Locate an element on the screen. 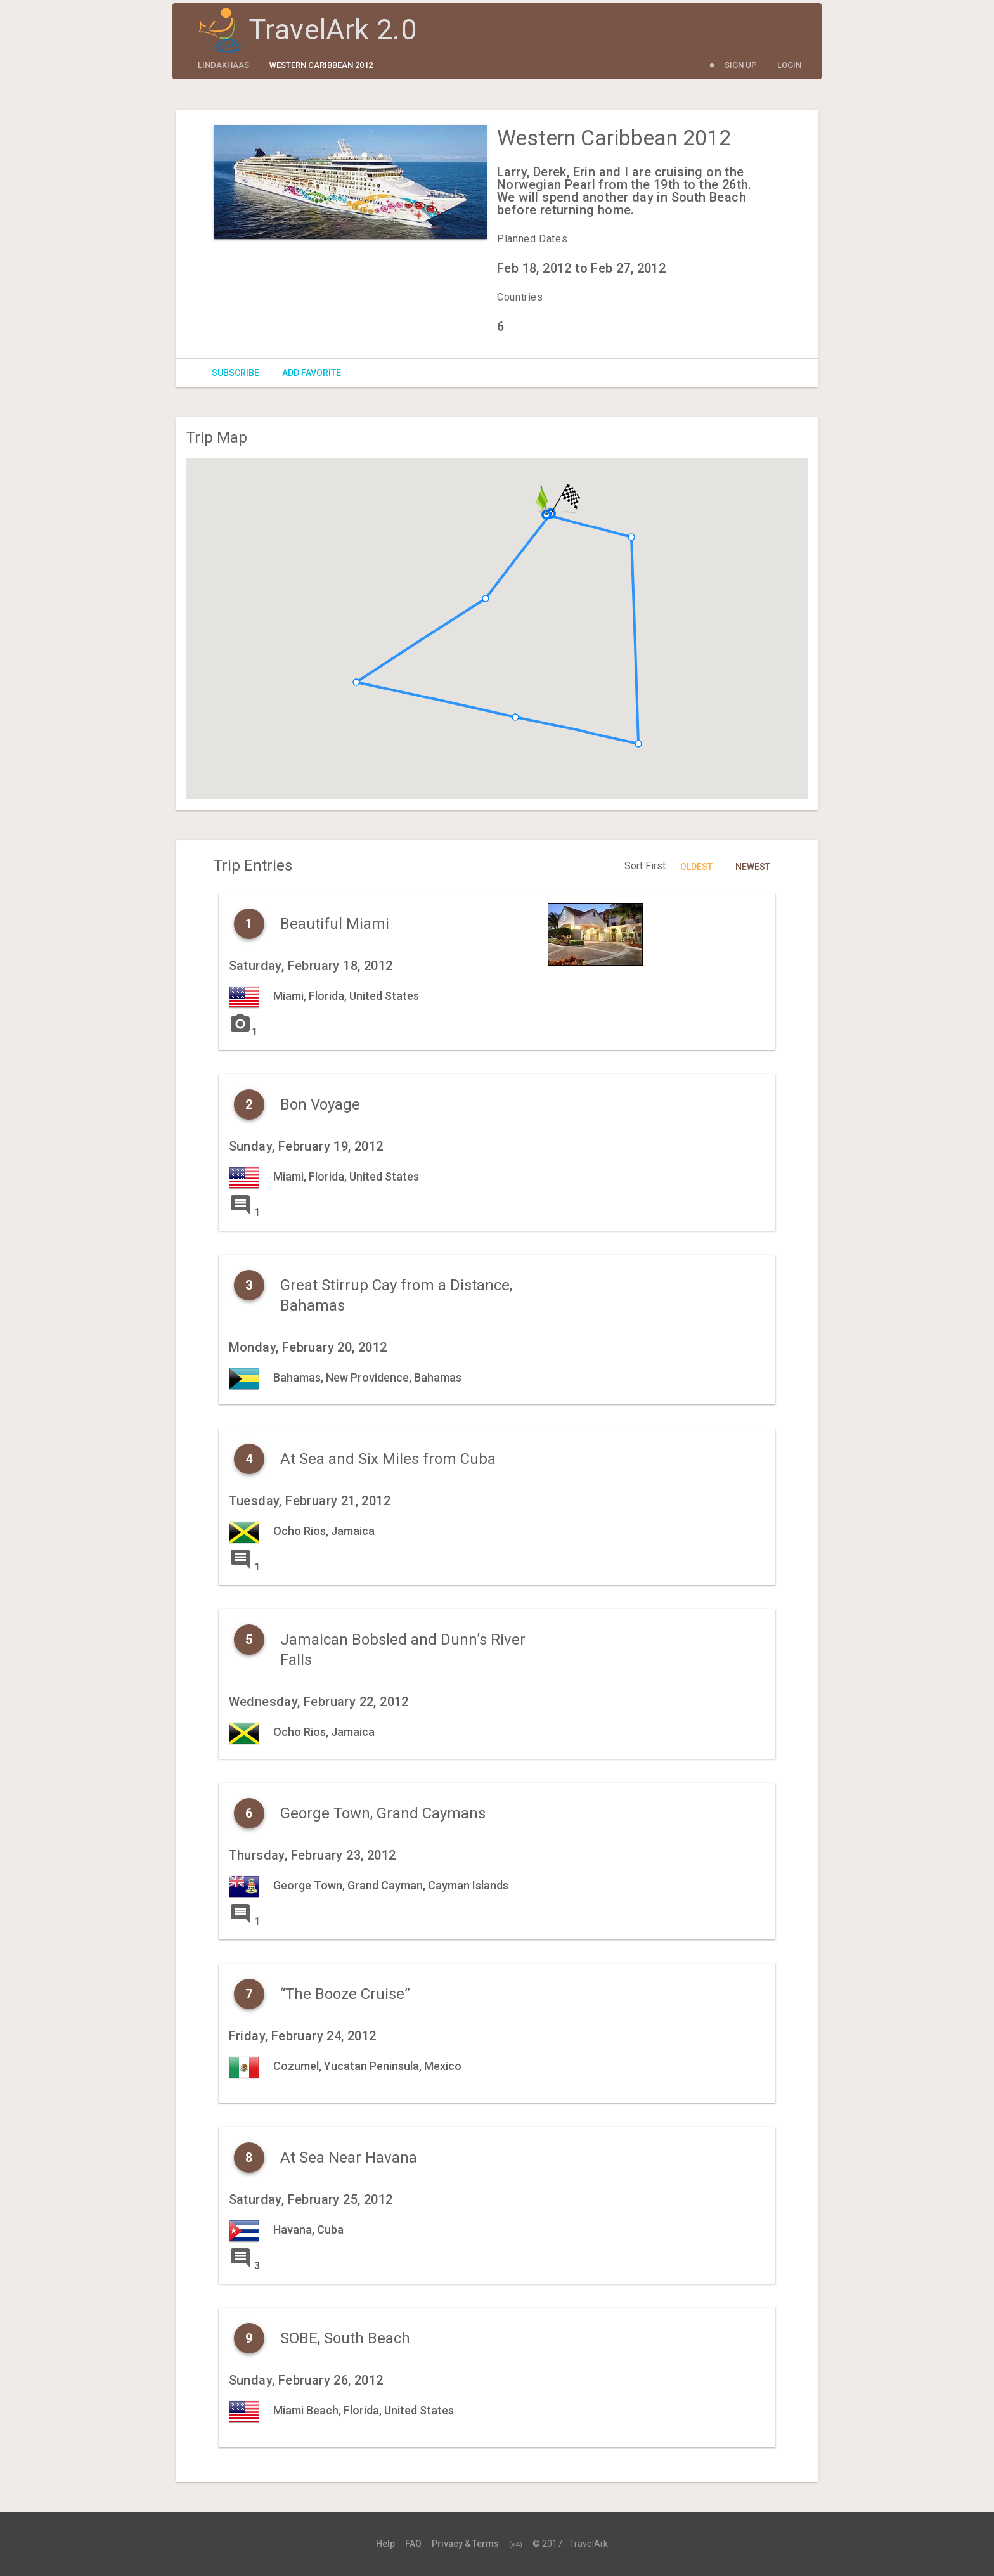 The image size is (994, 2576). Oldest is located at coordinates (696, 867).